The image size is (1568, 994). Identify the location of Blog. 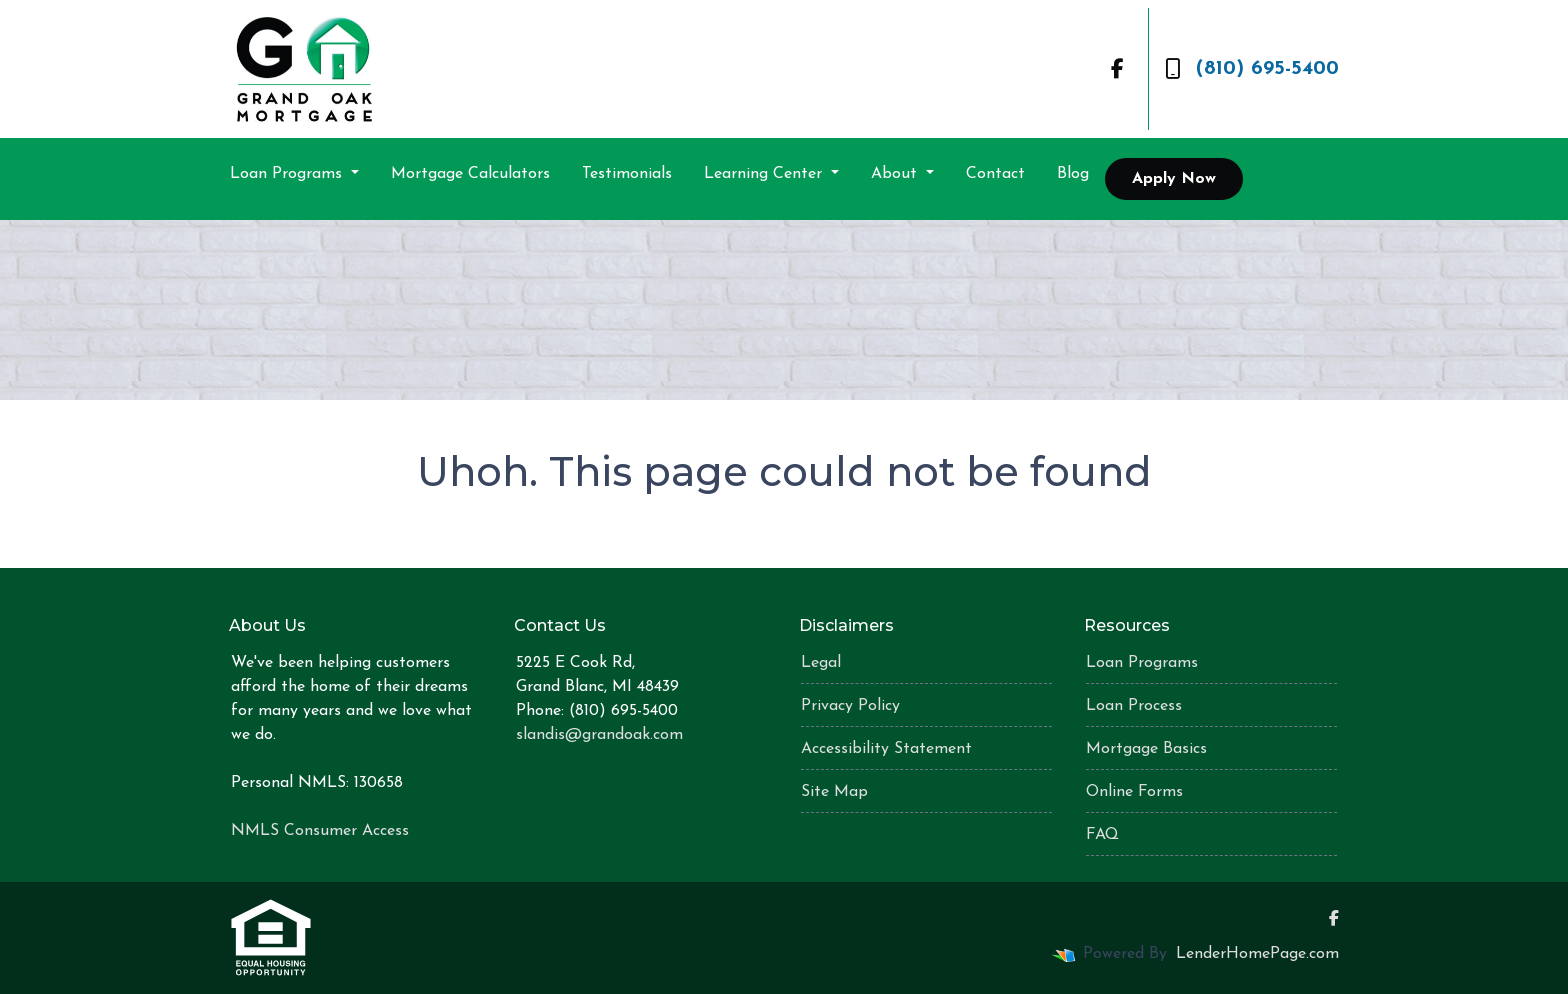
(1073, 174).